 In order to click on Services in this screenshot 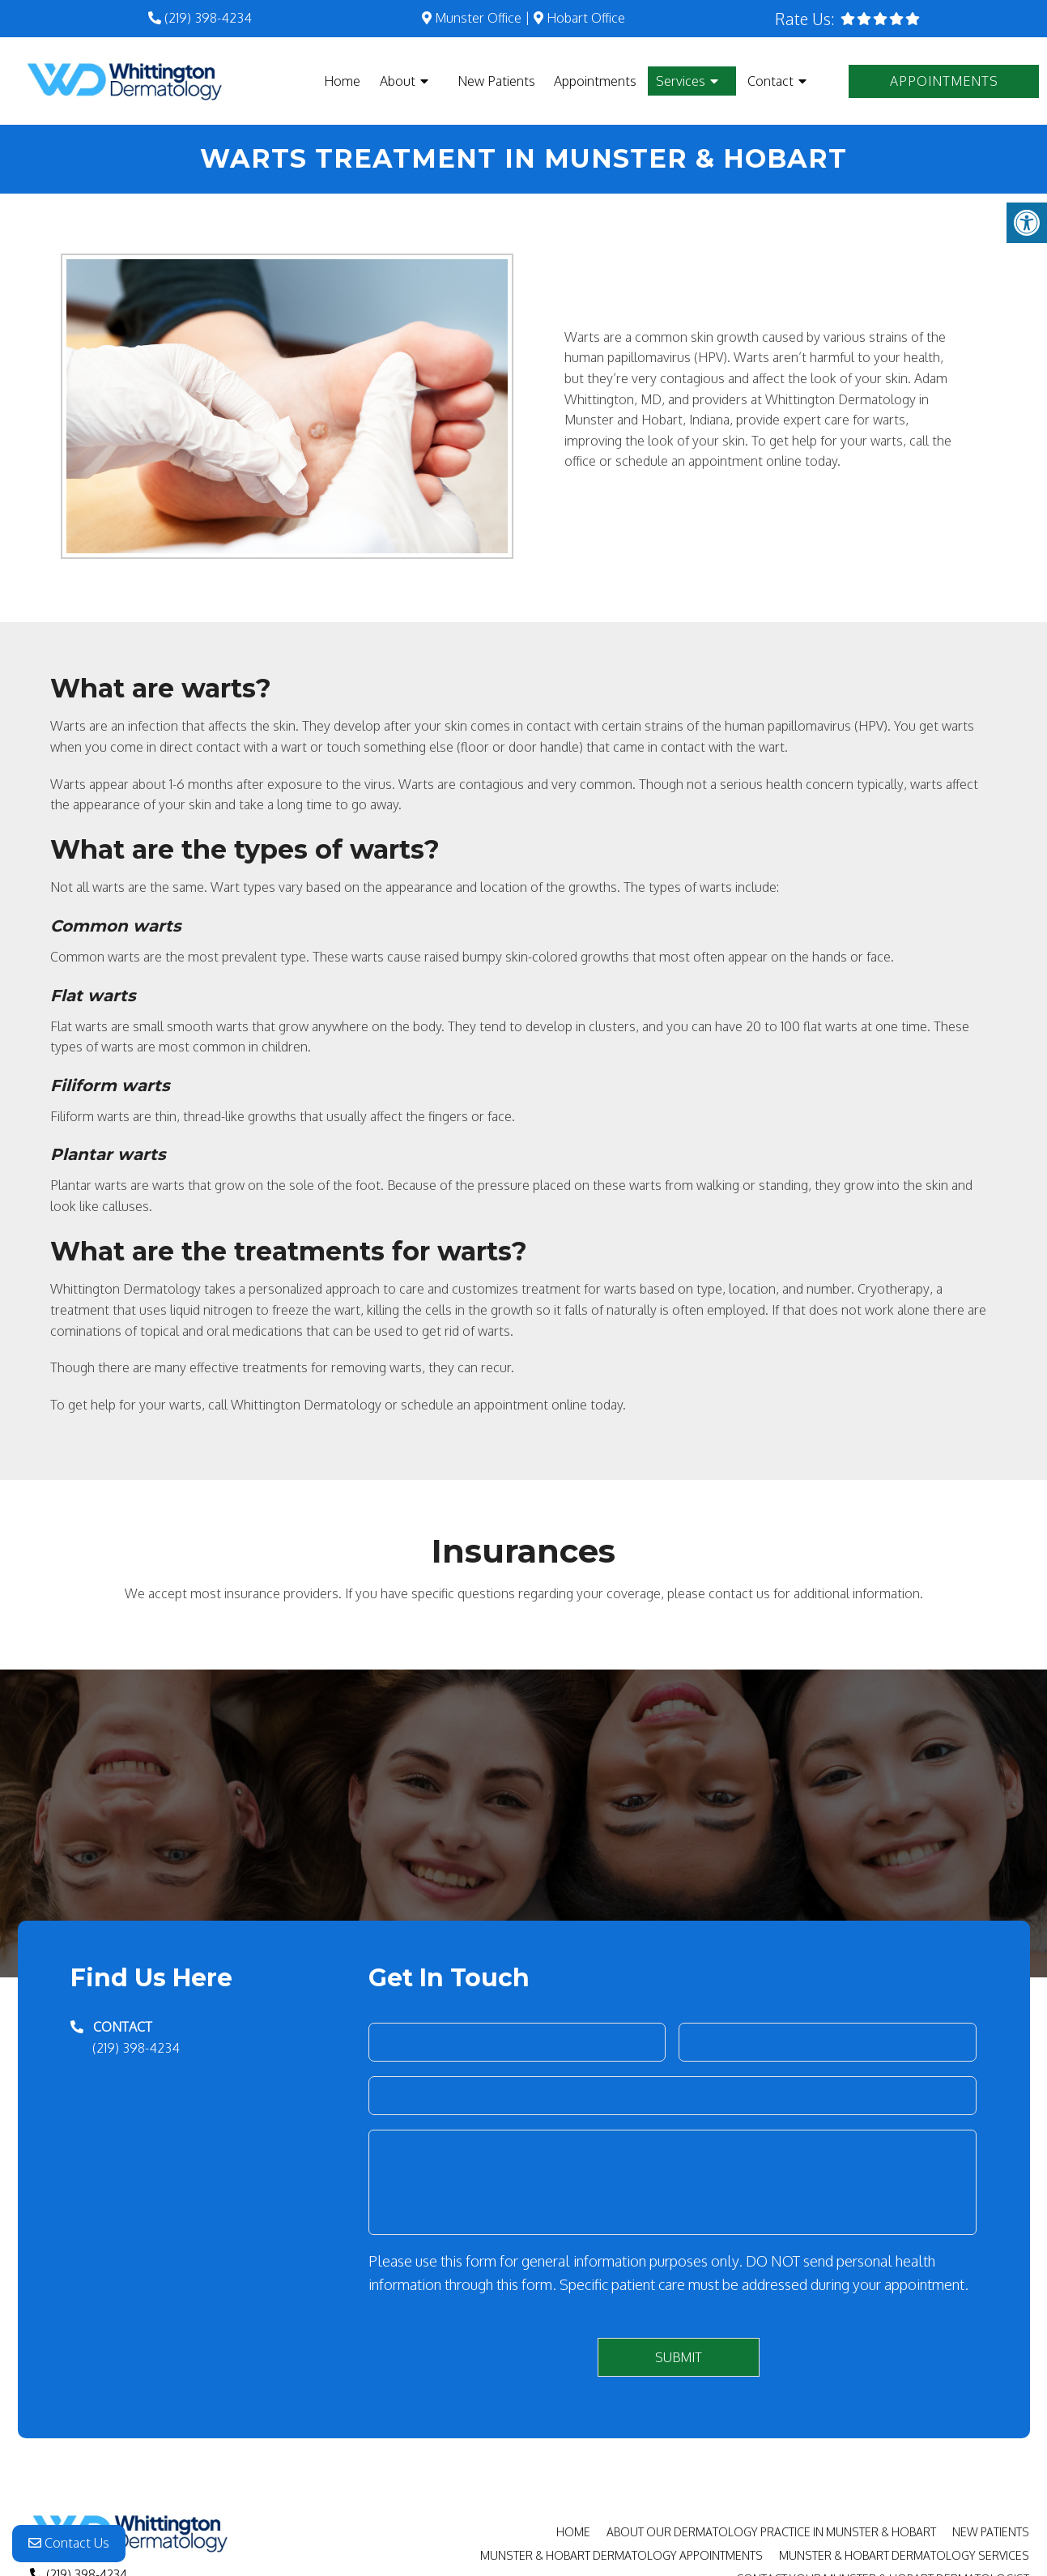, I will do `click(680, 81)`.